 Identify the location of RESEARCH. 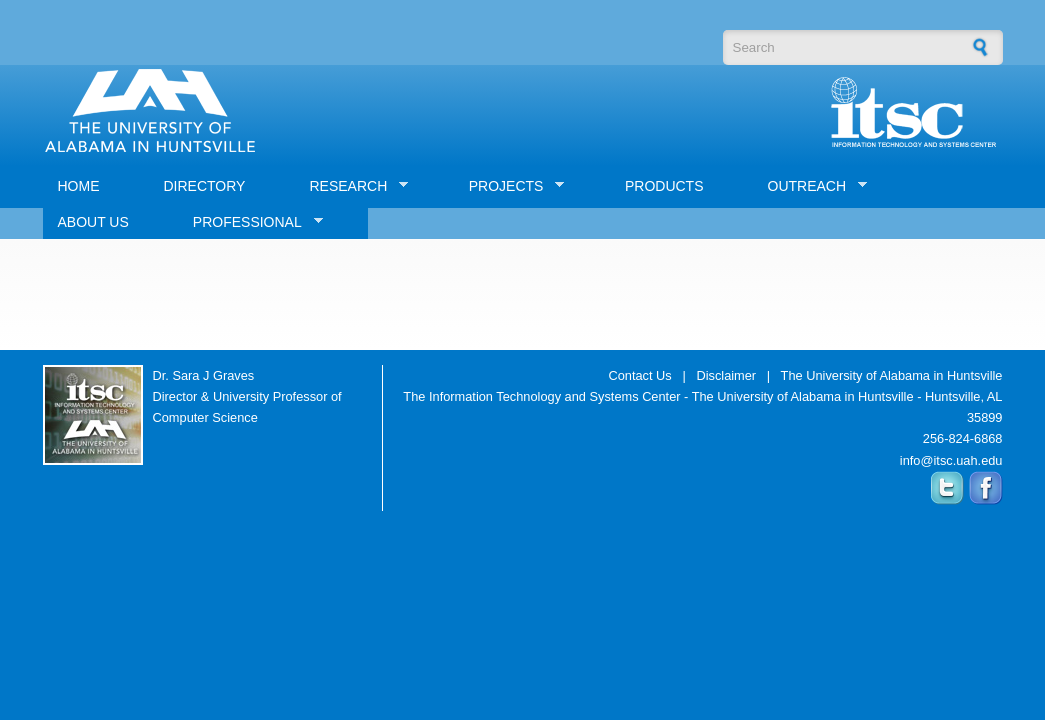
(351, 186).